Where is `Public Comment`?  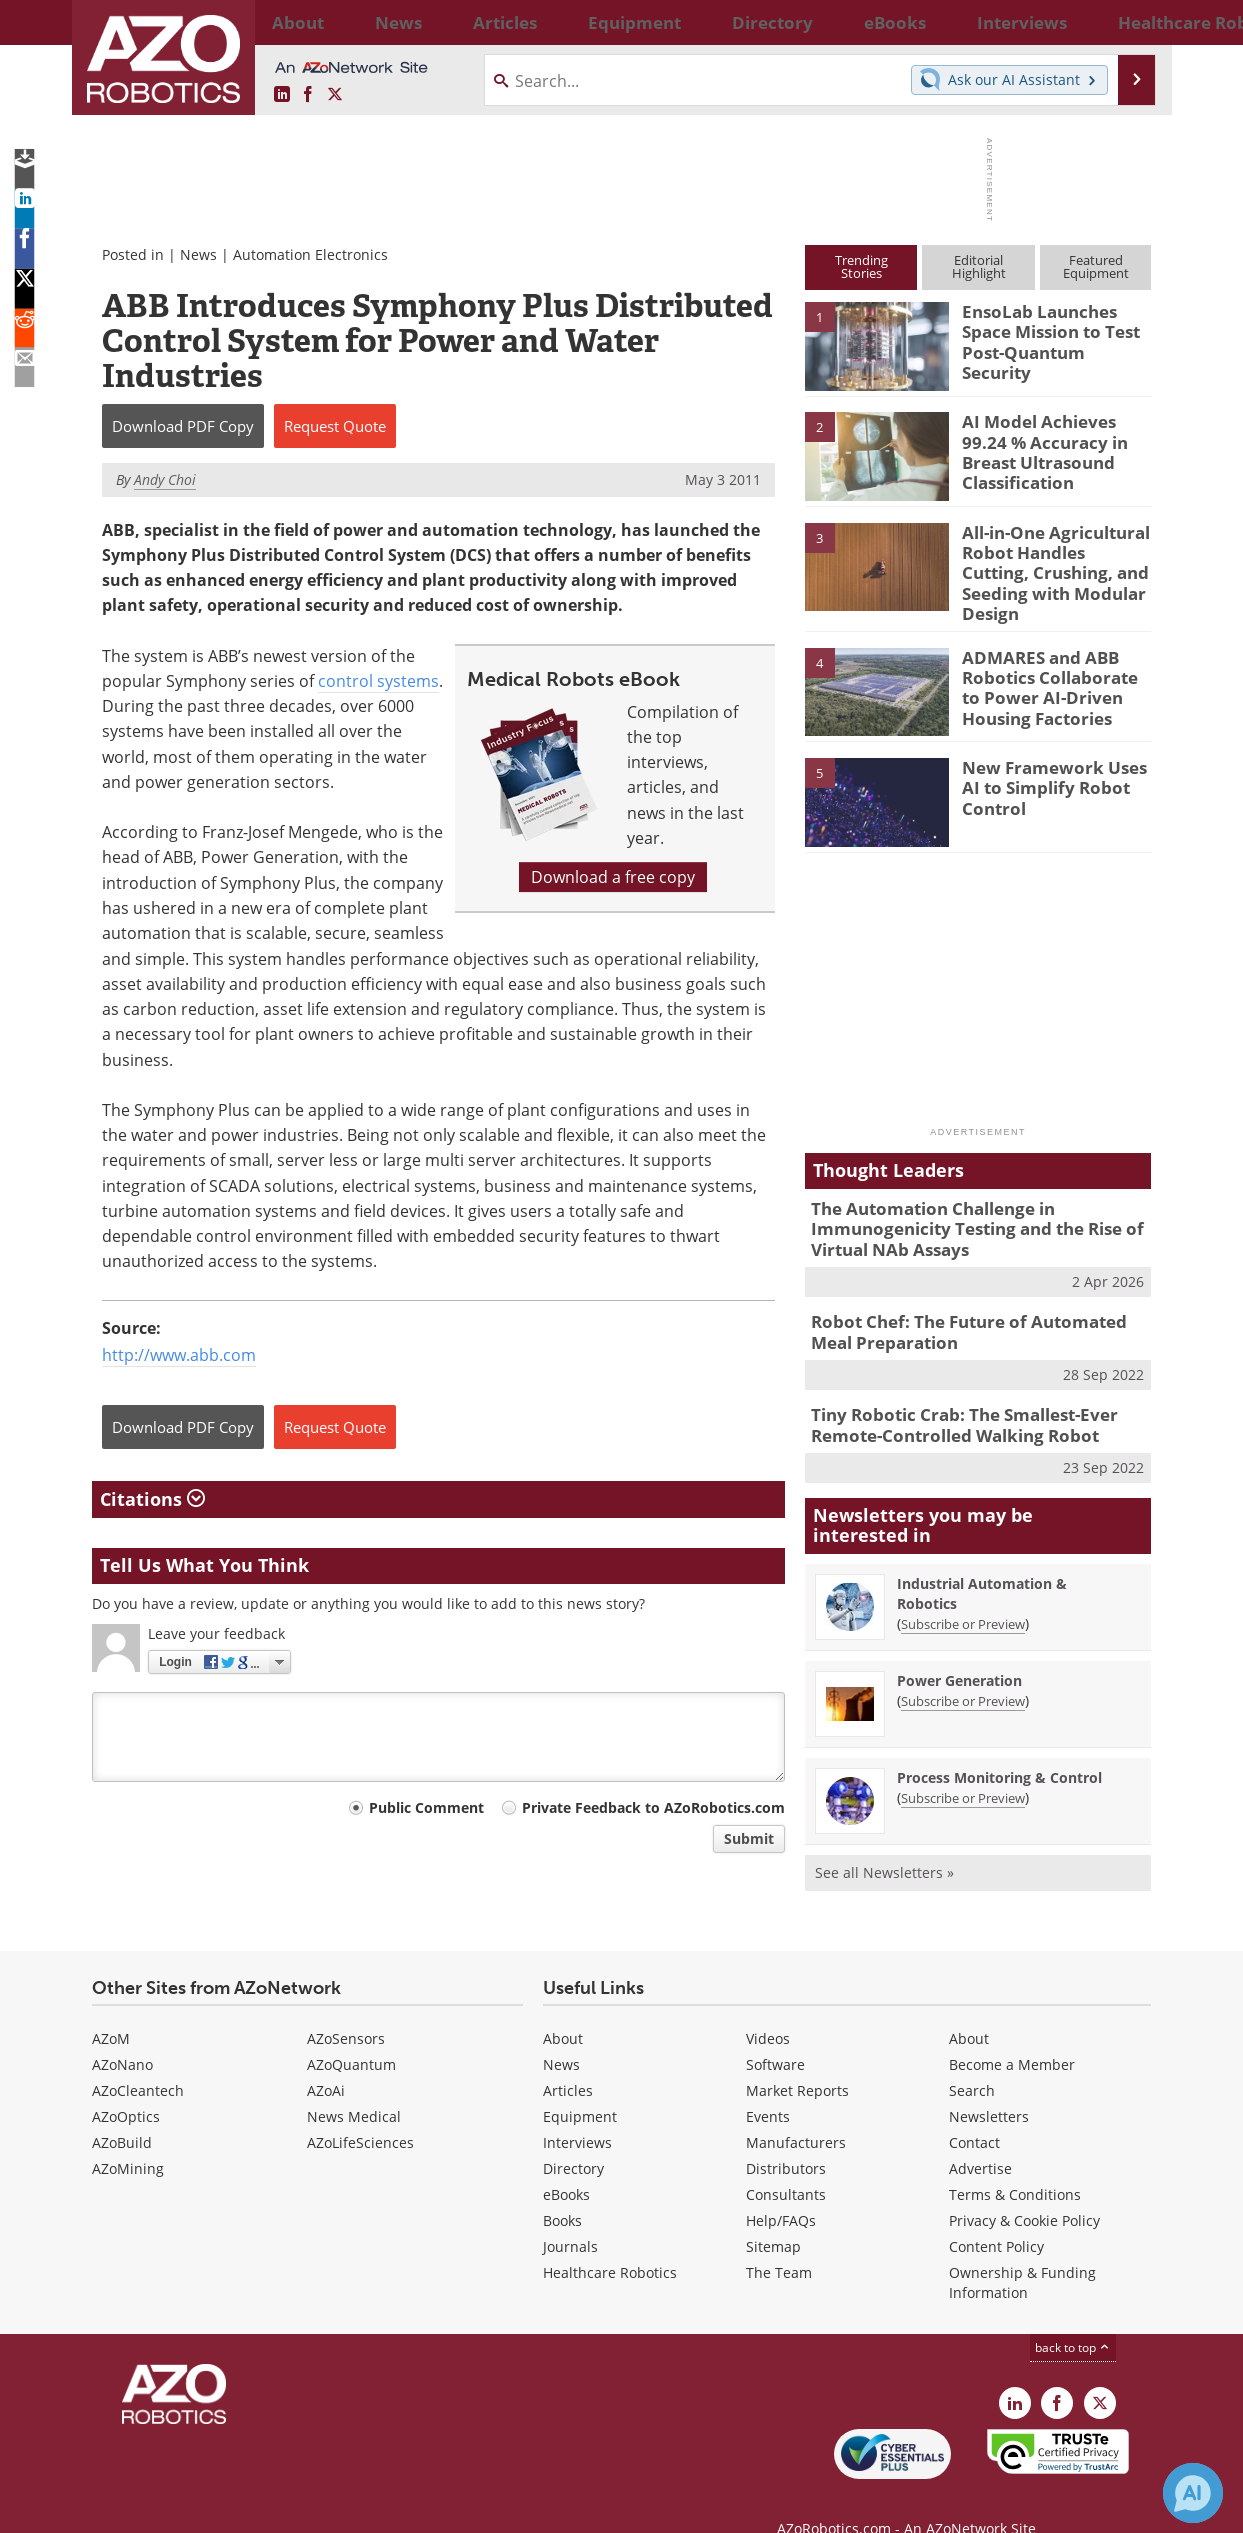 Public Comment is located at coordinates (426, 1807).